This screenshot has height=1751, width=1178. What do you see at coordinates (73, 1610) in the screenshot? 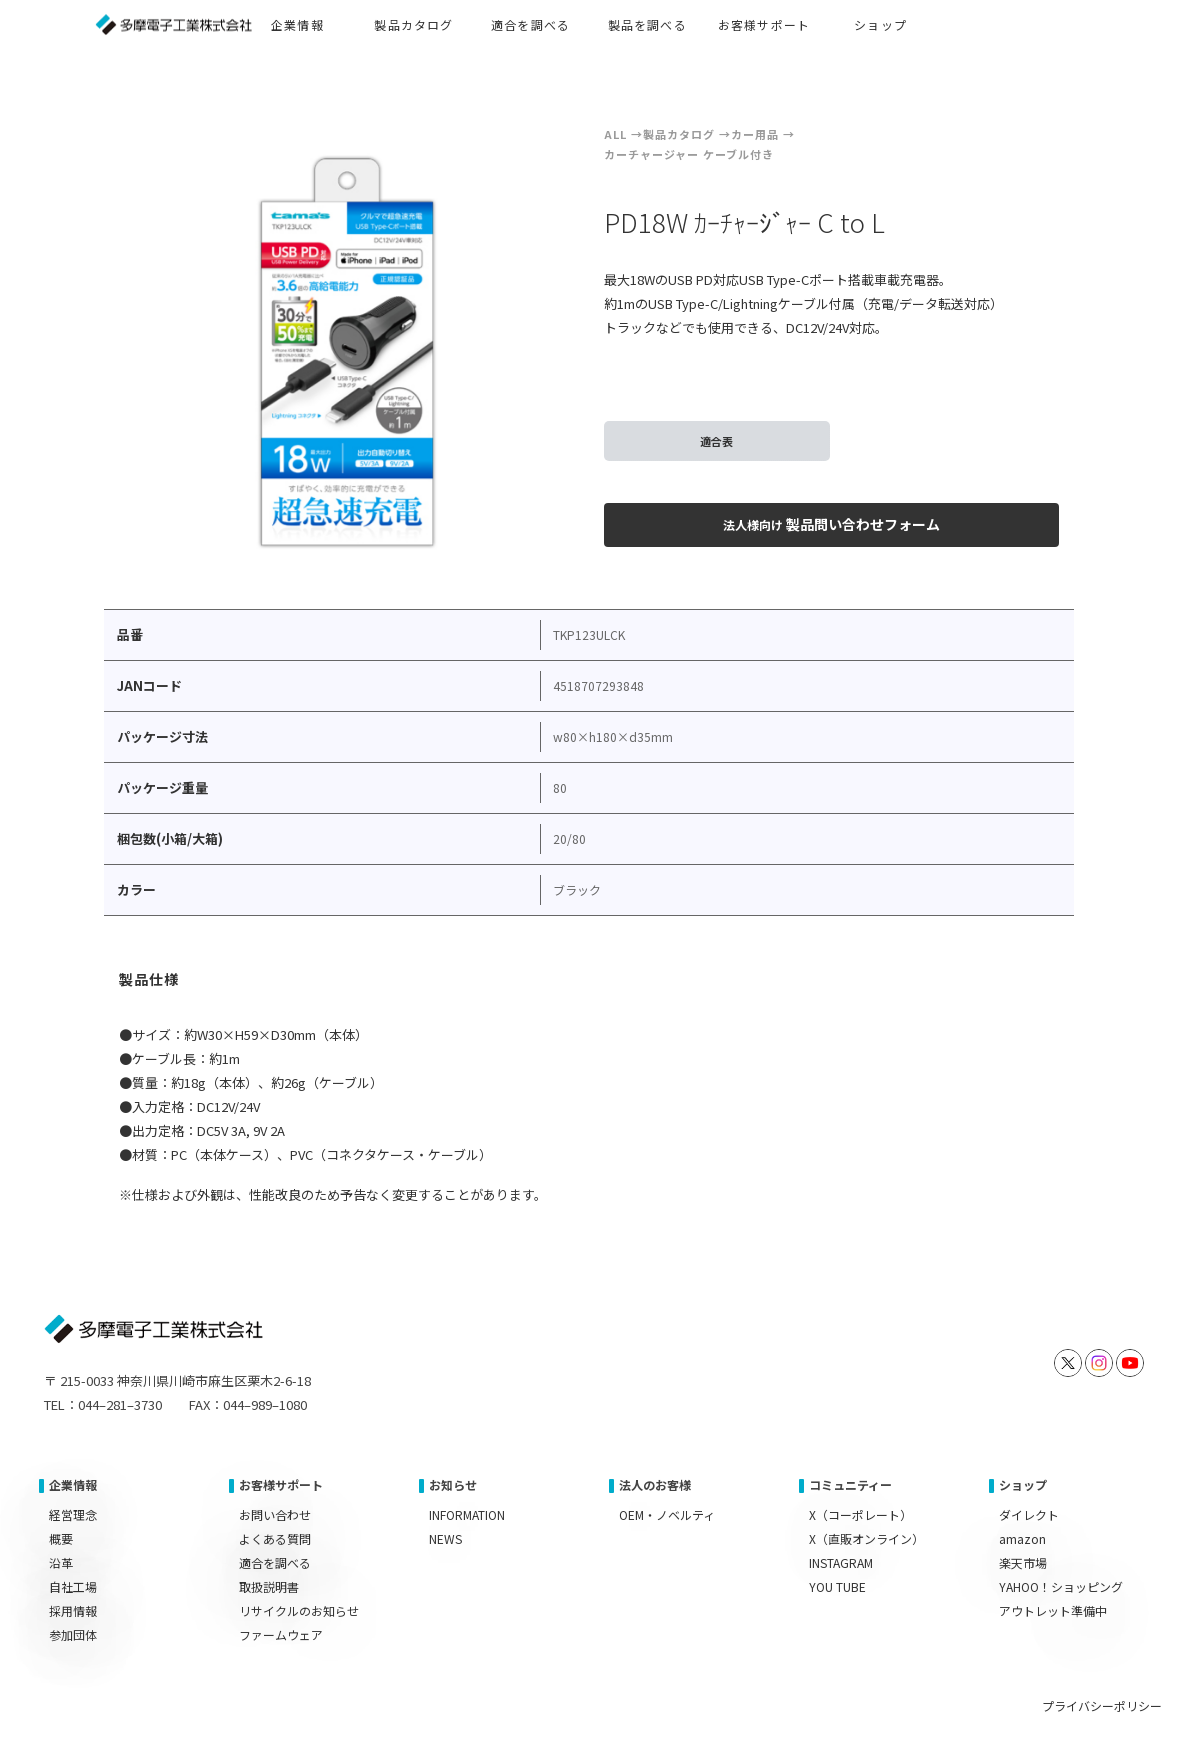
I see `採用情報` at bounding box center [73, 1610].